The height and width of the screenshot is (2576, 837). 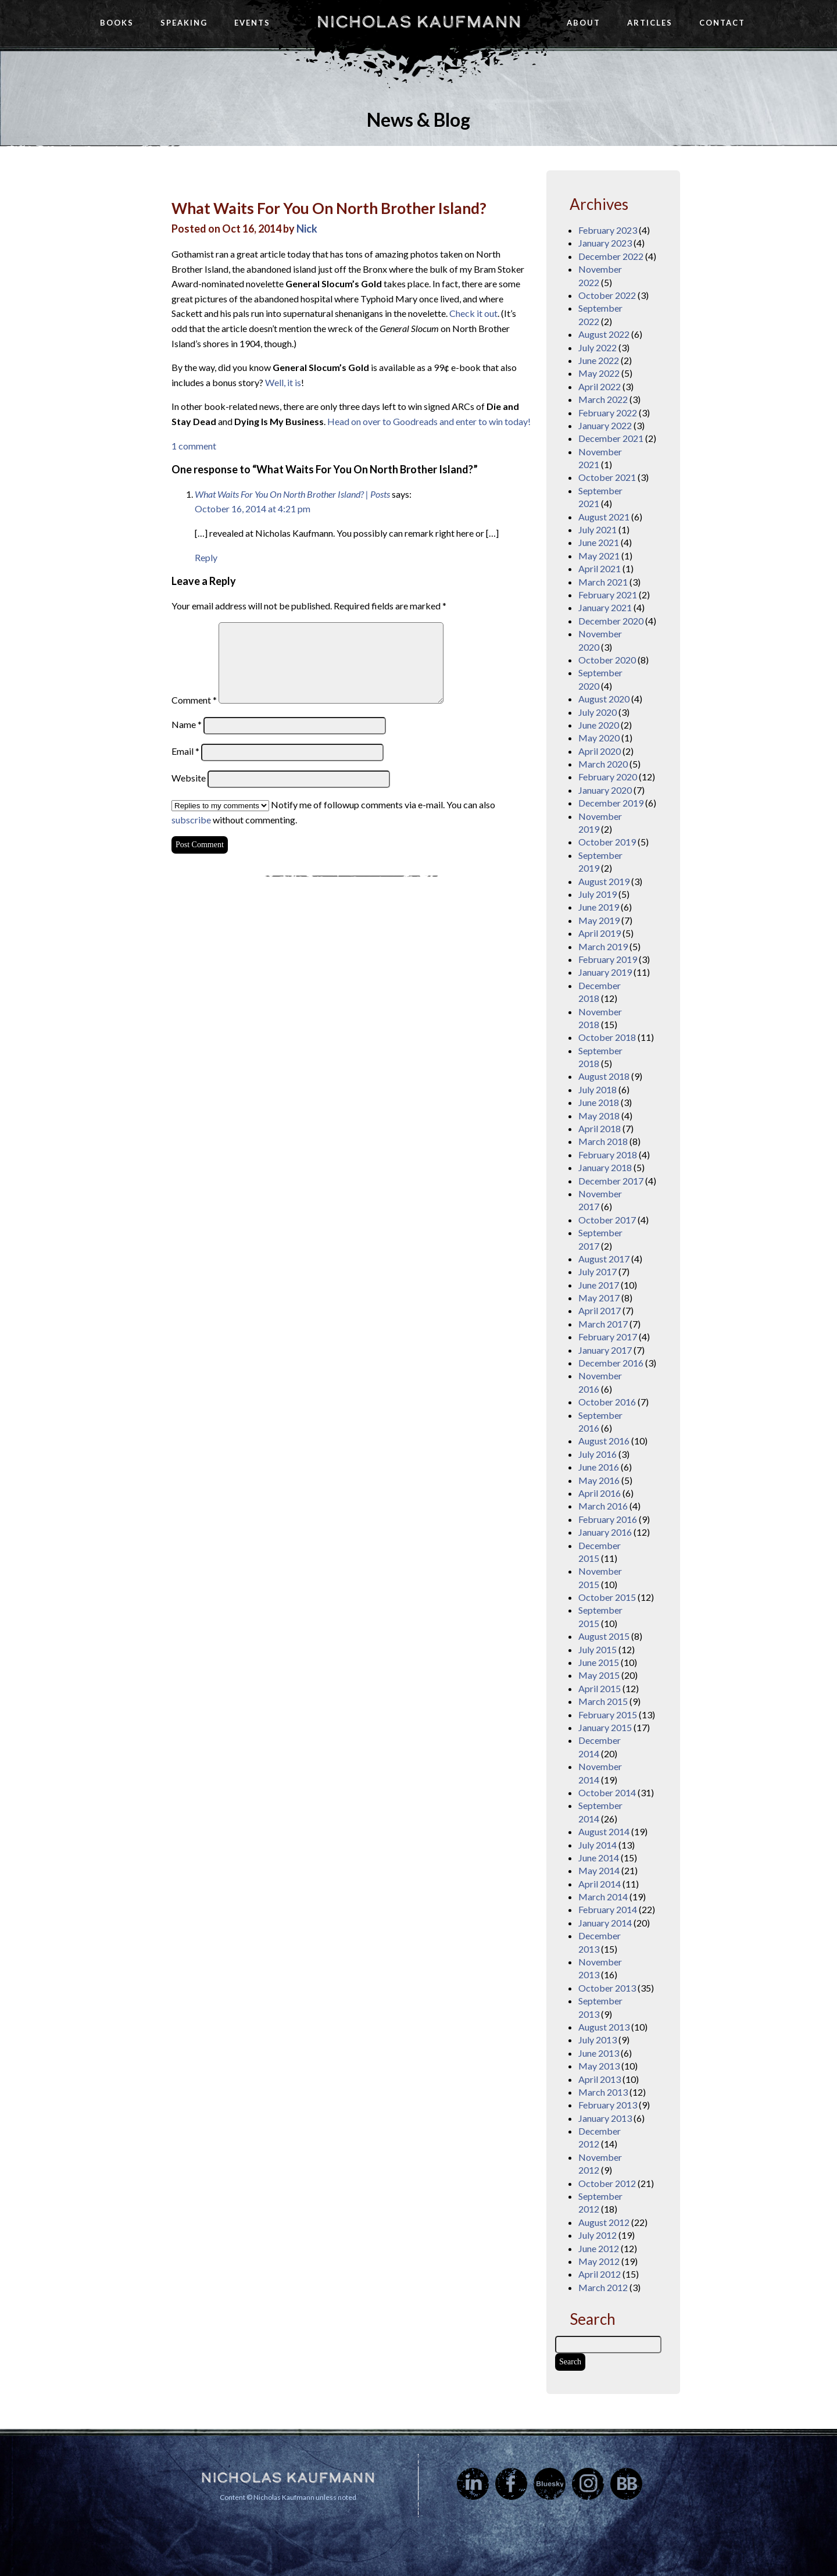 What do you see at coordinates (598, 1662) in the screenshot?
I see `June 2015` at bounding box center [598, 1662].